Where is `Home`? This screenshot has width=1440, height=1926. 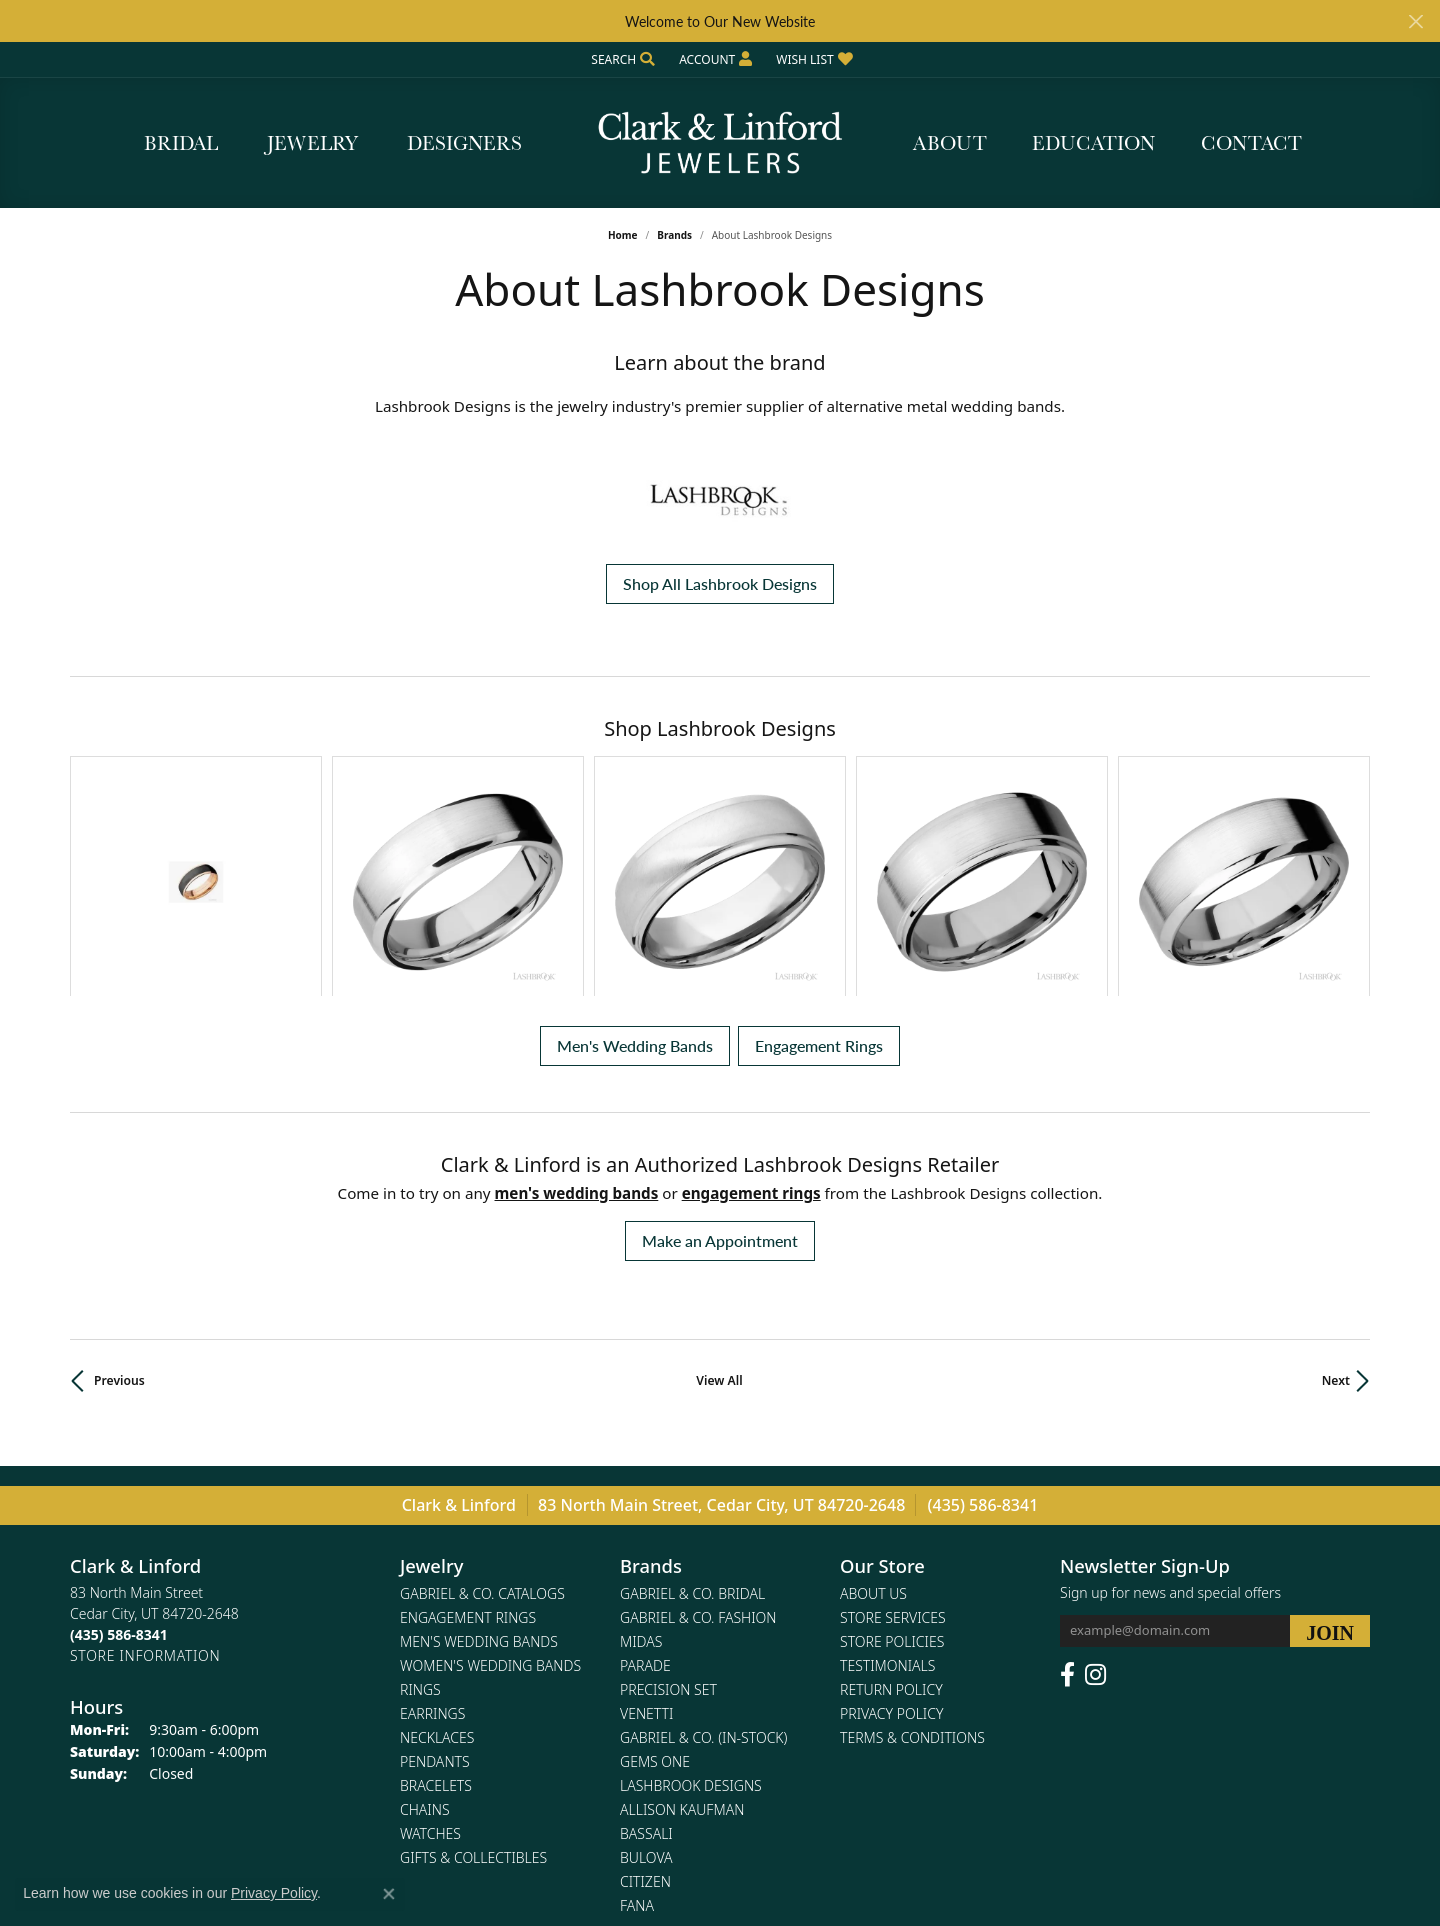 Home is located at coordinates (623, 235).